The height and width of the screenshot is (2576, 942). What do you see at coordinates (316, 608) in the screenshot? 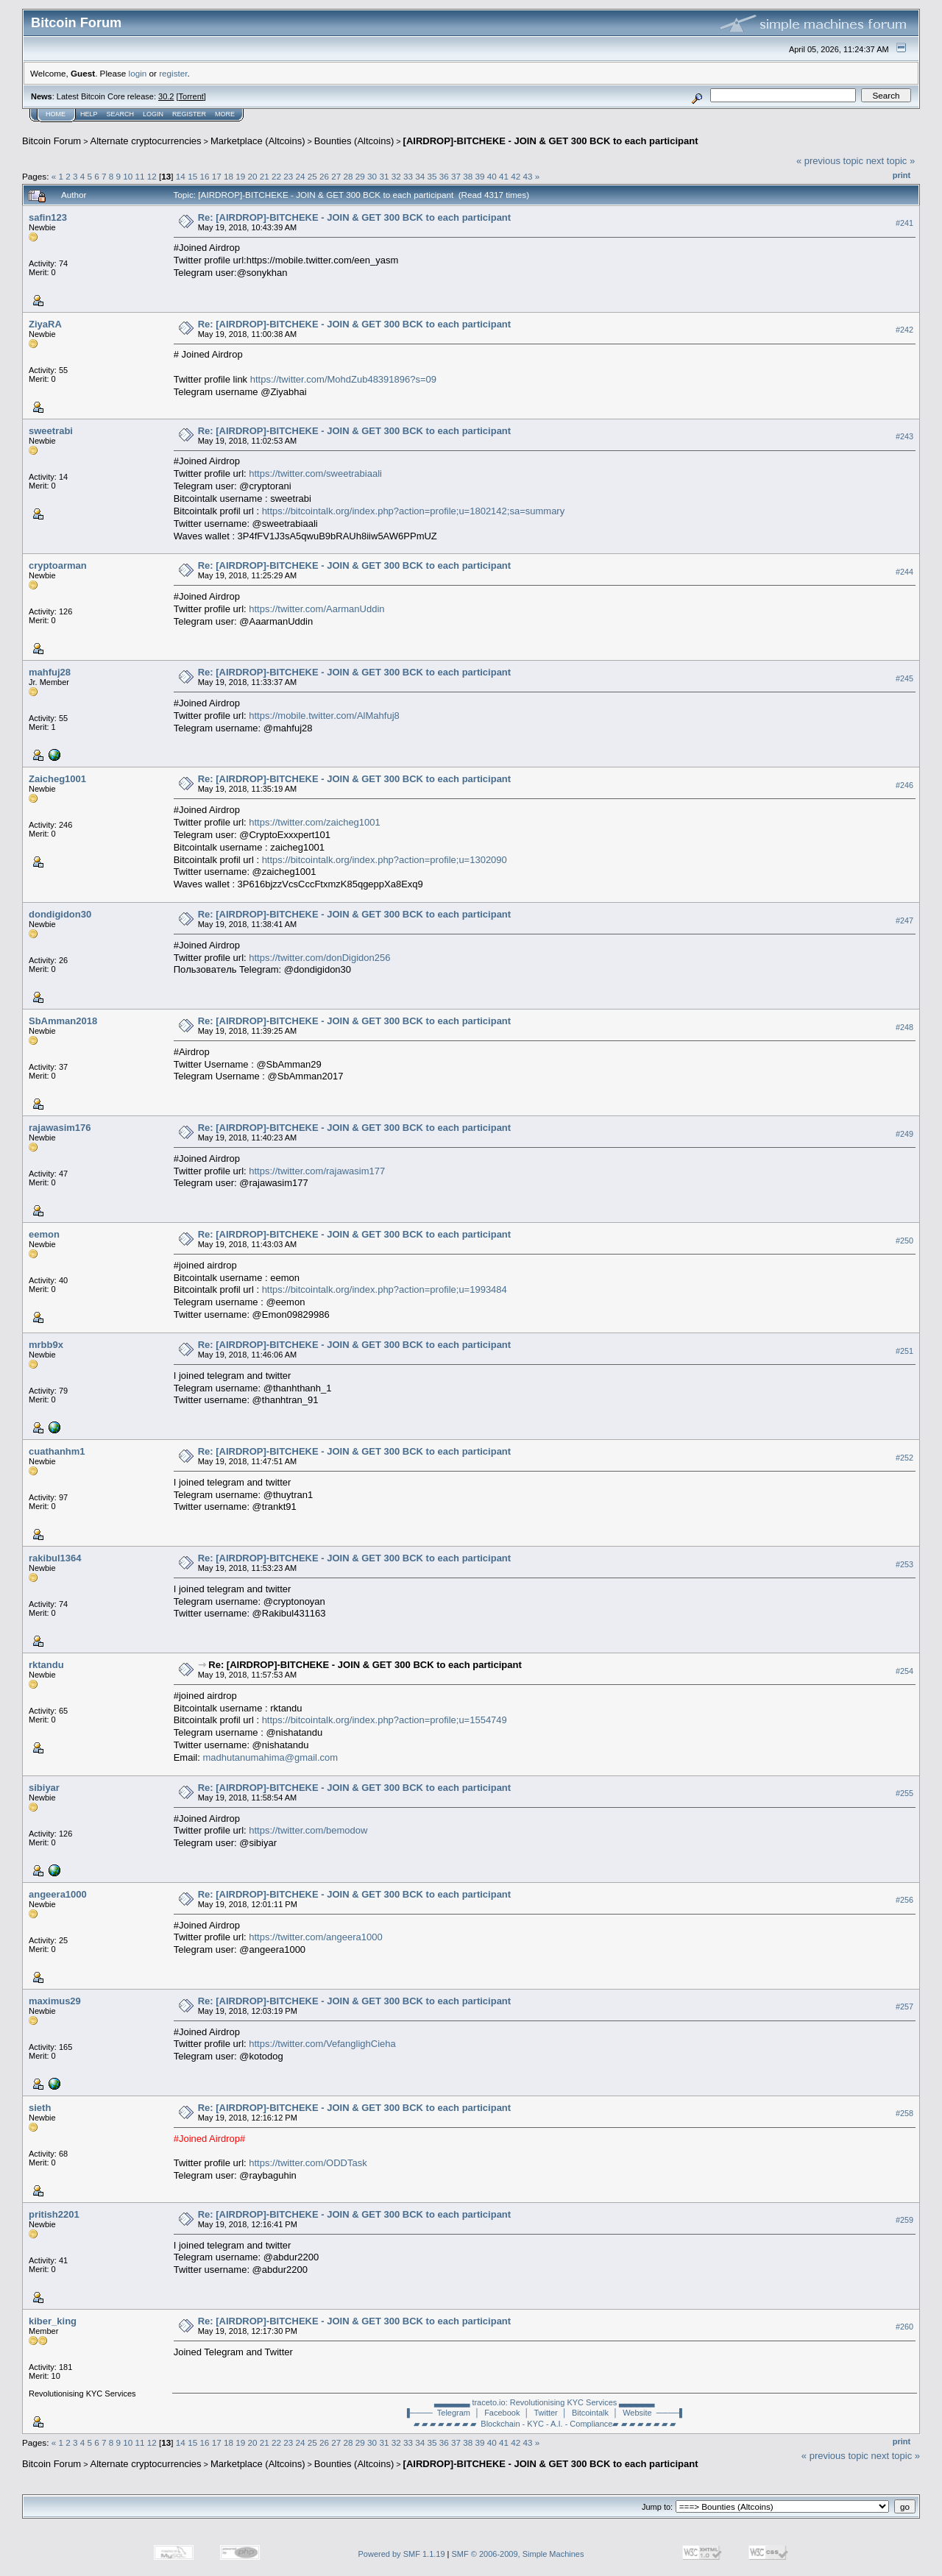
I see `https://twitter.com/AarmanUddin` at bounding box center [316, 608].